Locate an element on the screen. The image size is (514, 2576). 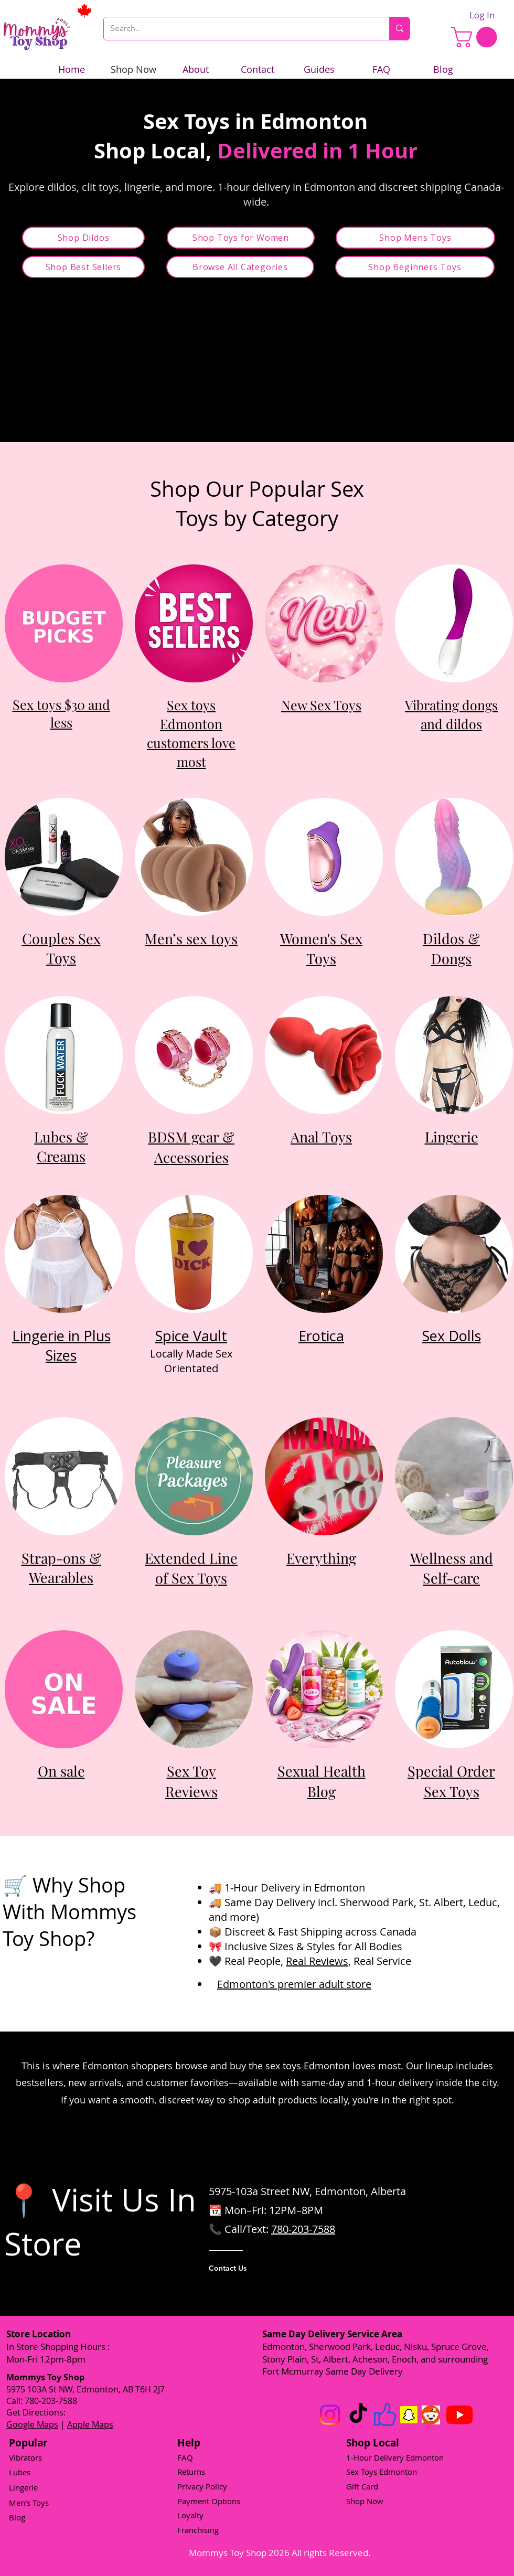
Google Maps is located at coordinates (32, 2424).